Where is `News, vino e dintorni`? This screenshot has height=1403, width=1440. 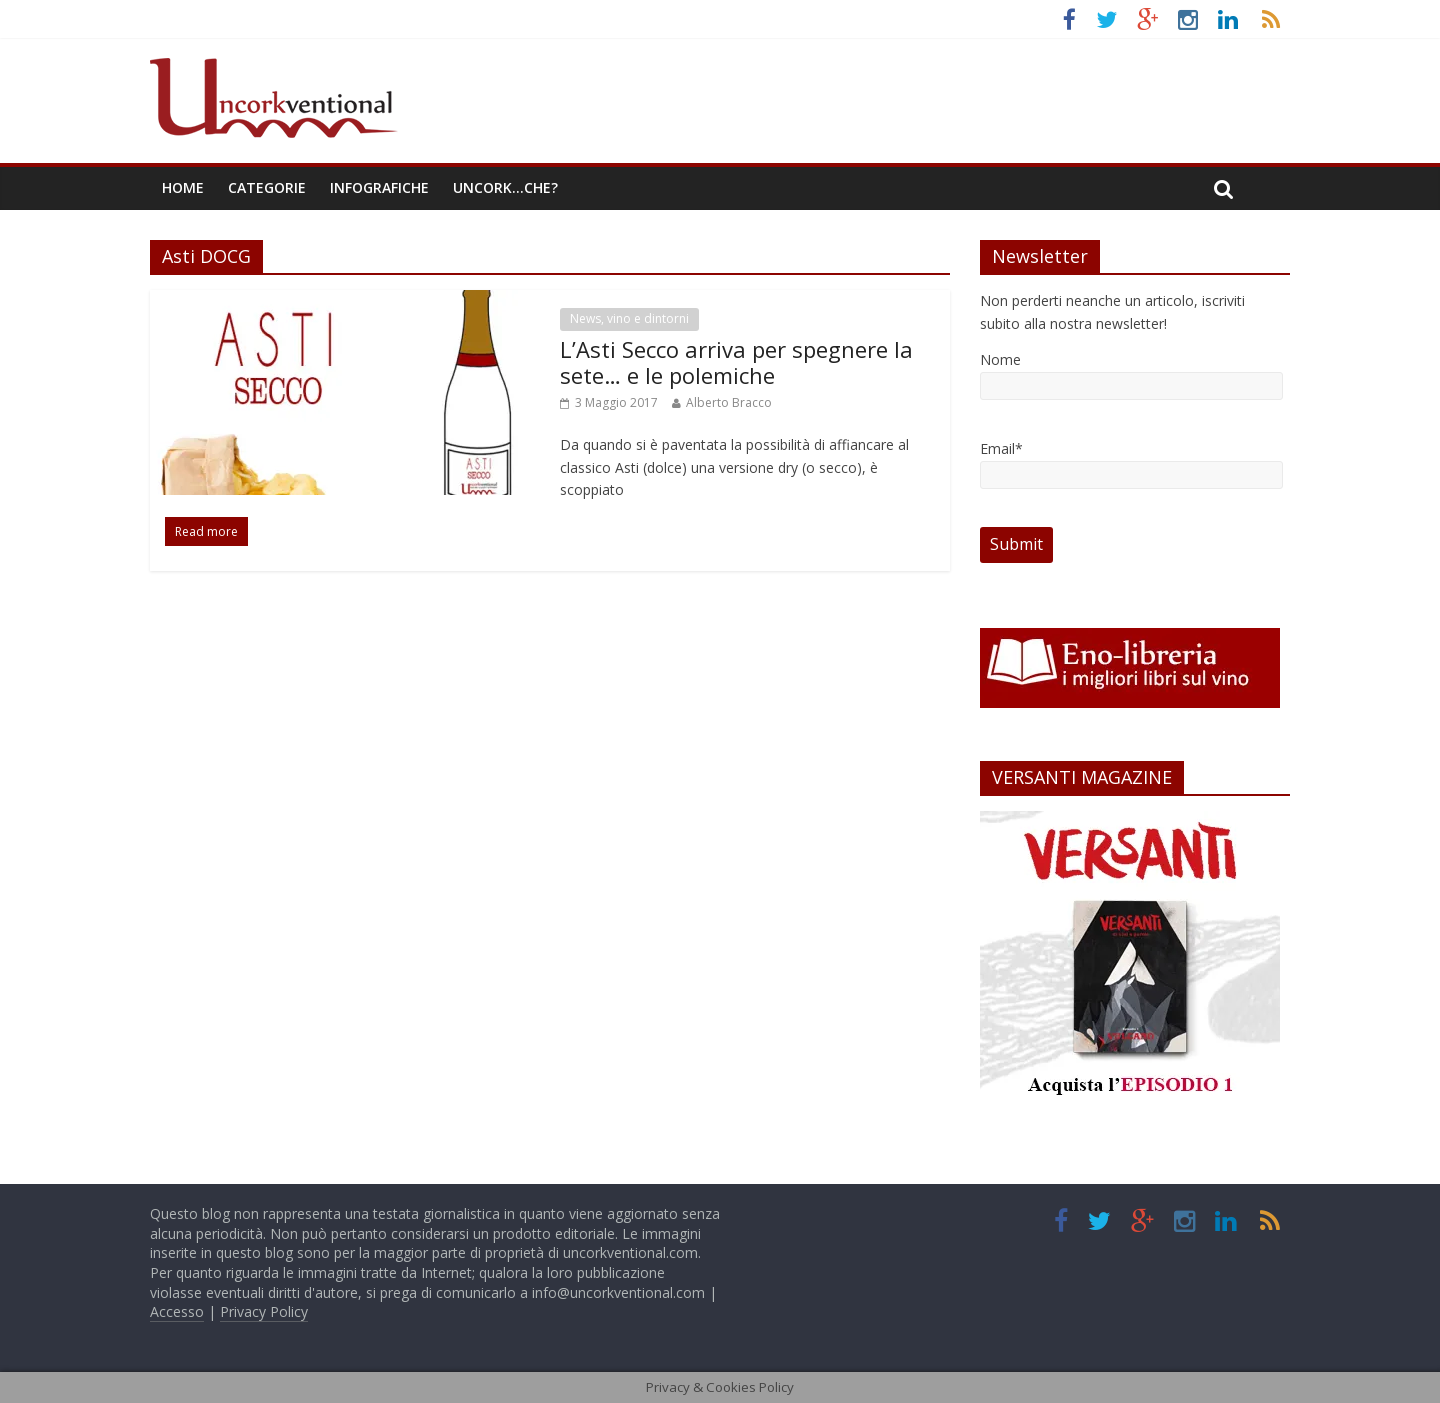 News, vino e dintorni is located at coordinates (629, 318).